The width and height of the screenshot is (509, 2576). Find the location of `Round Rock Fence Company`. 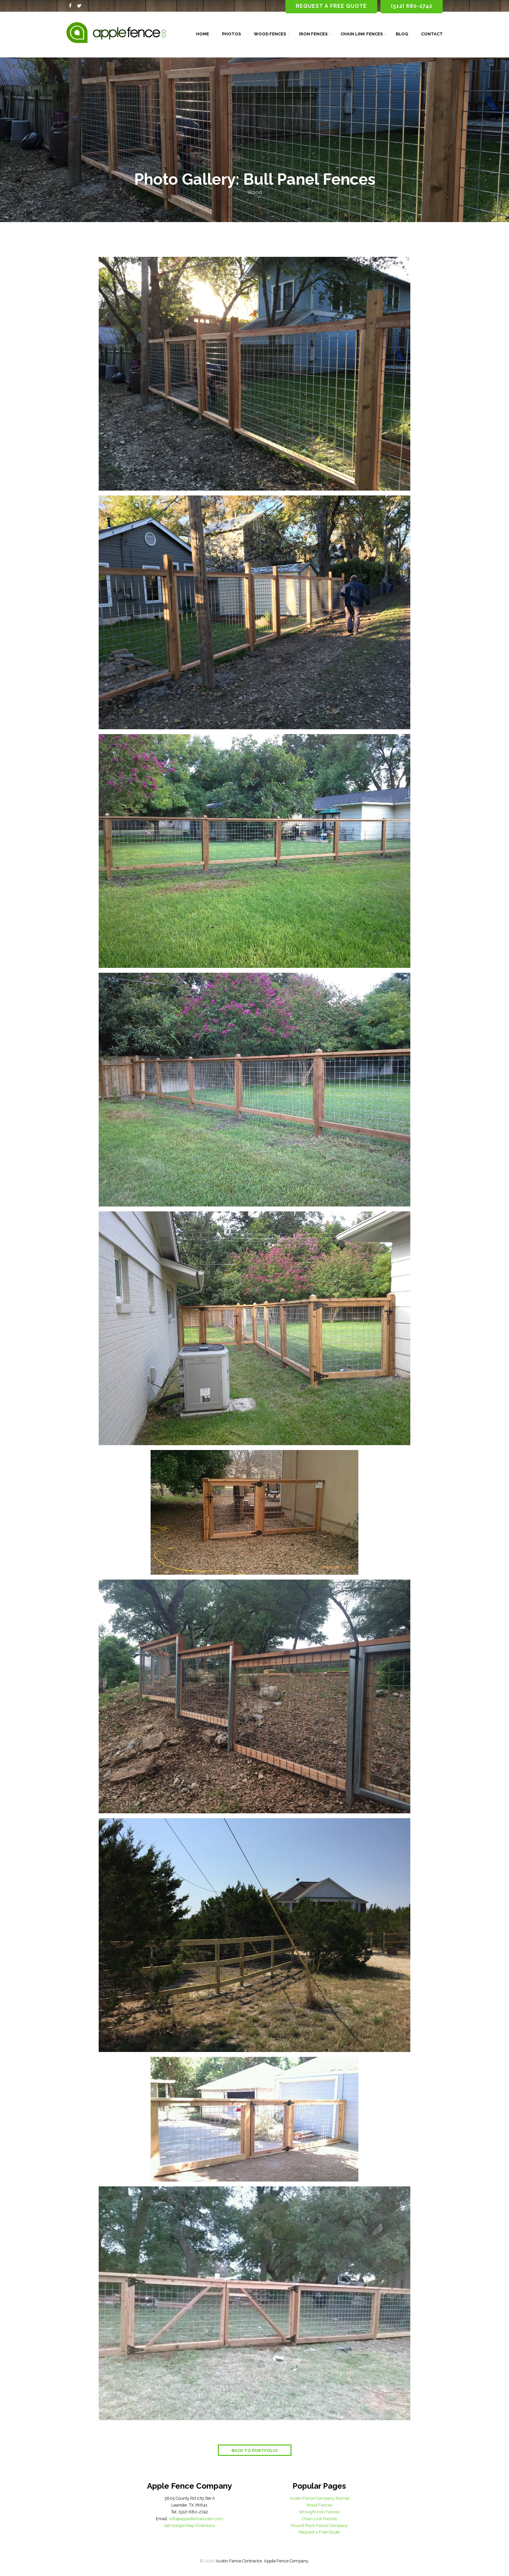

Round Rock Fence Company is located at coordinates (319, 2525).